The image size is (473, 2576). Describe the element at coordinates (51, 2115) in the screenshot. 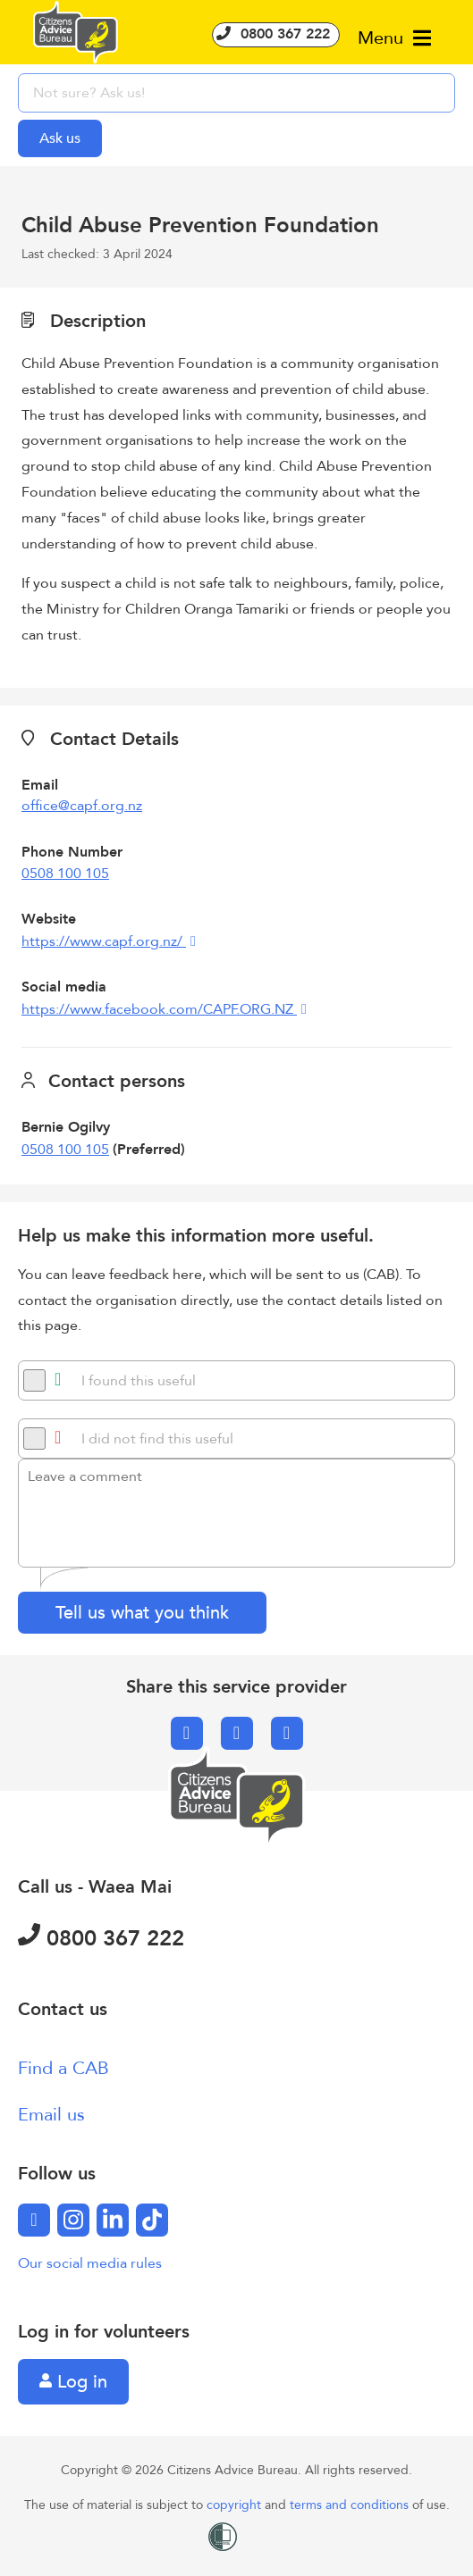

I see `Email us` at that location.